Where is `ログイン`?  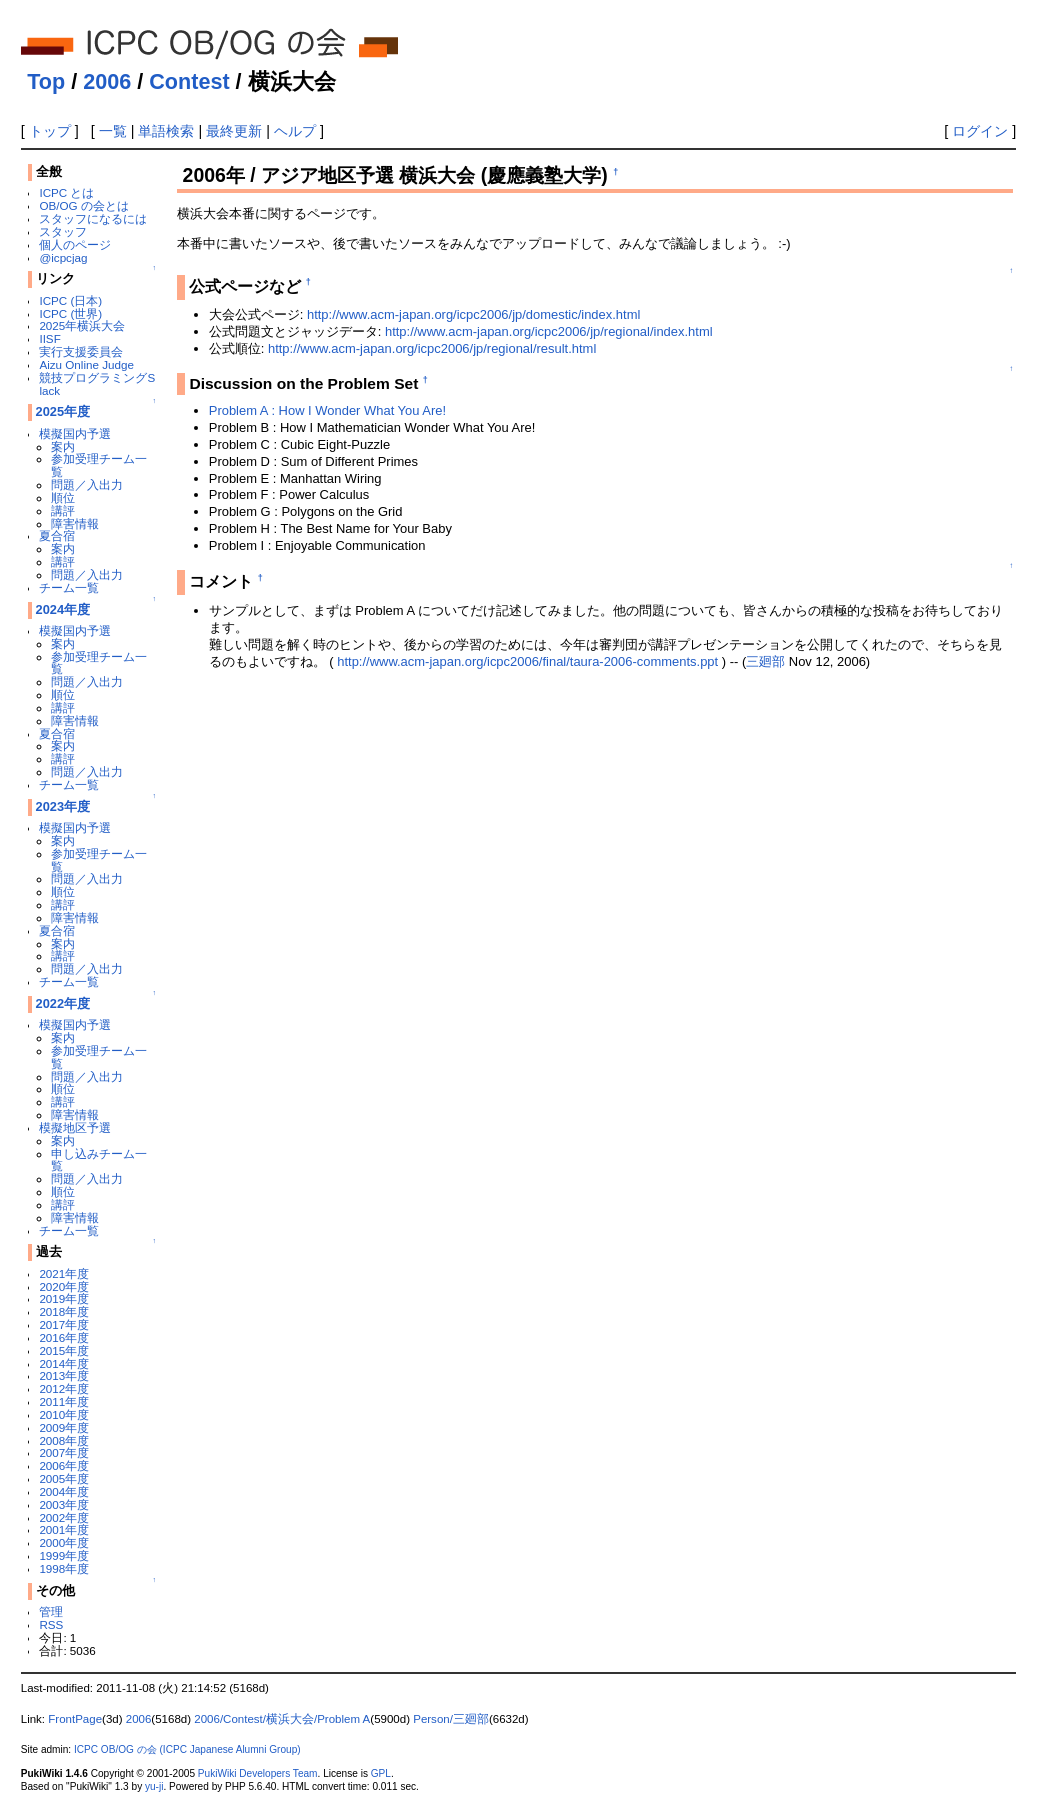 ログイン is located at coordinates (980, 131).